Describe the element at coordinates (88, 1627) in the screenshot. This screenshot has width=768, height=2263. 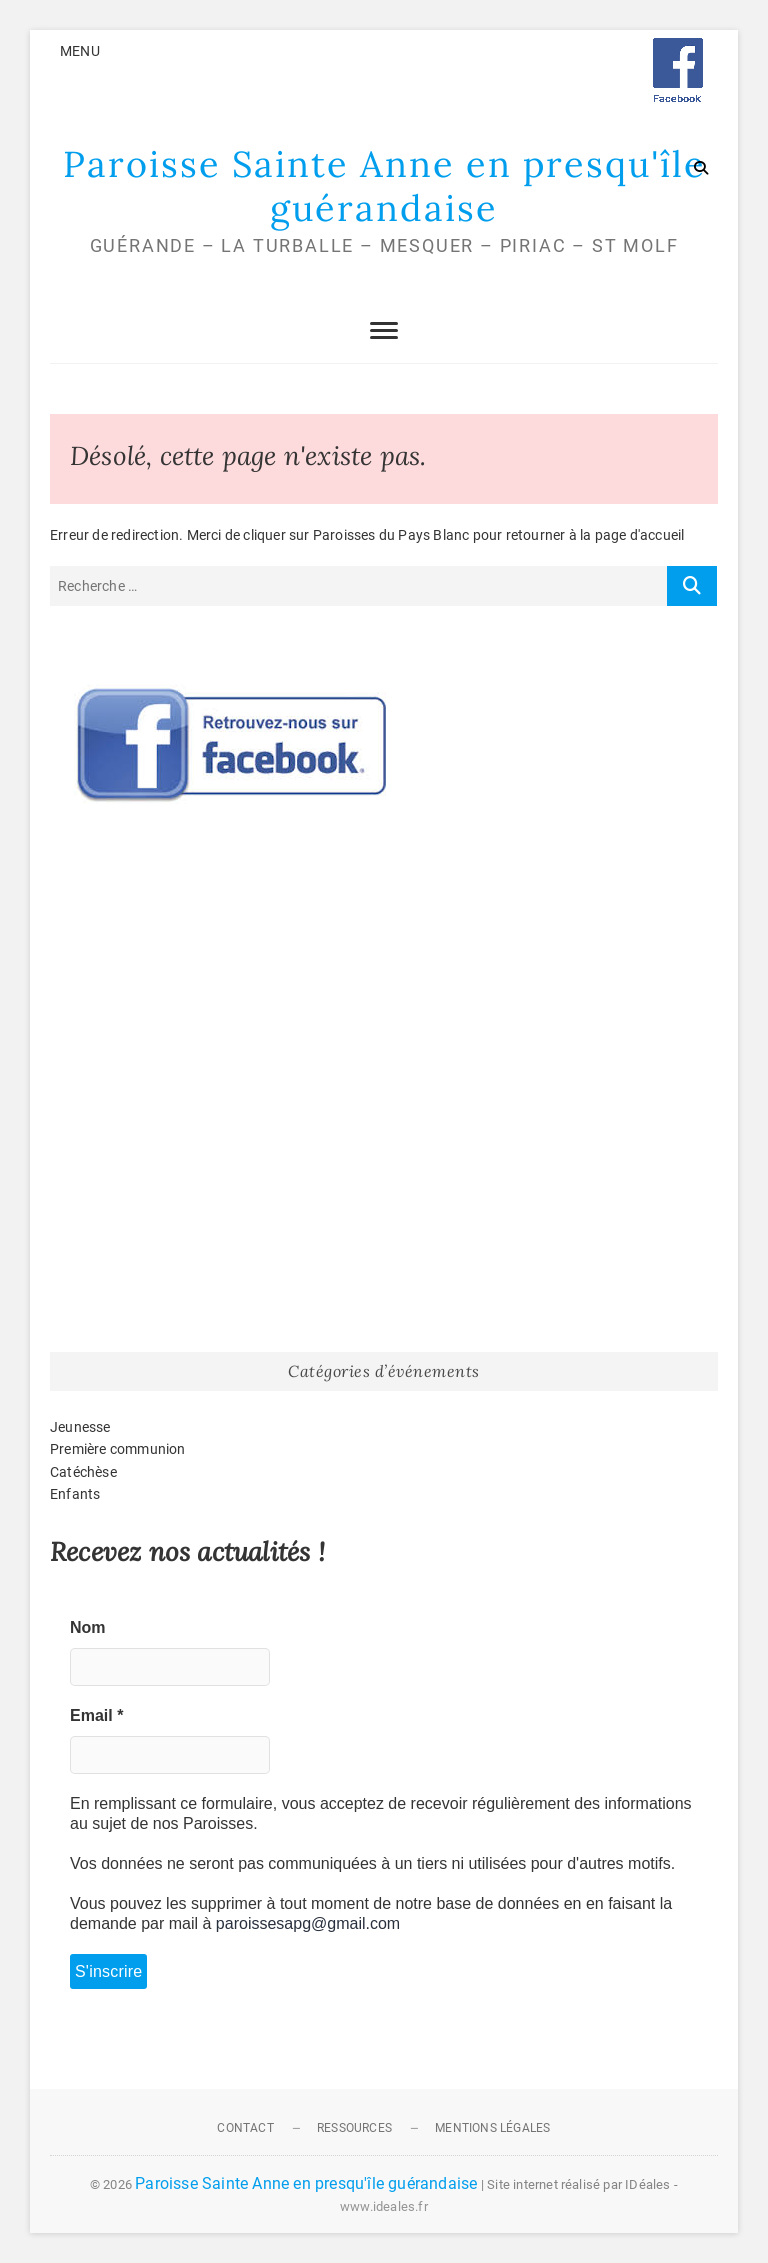
I see `Nom` at that location.